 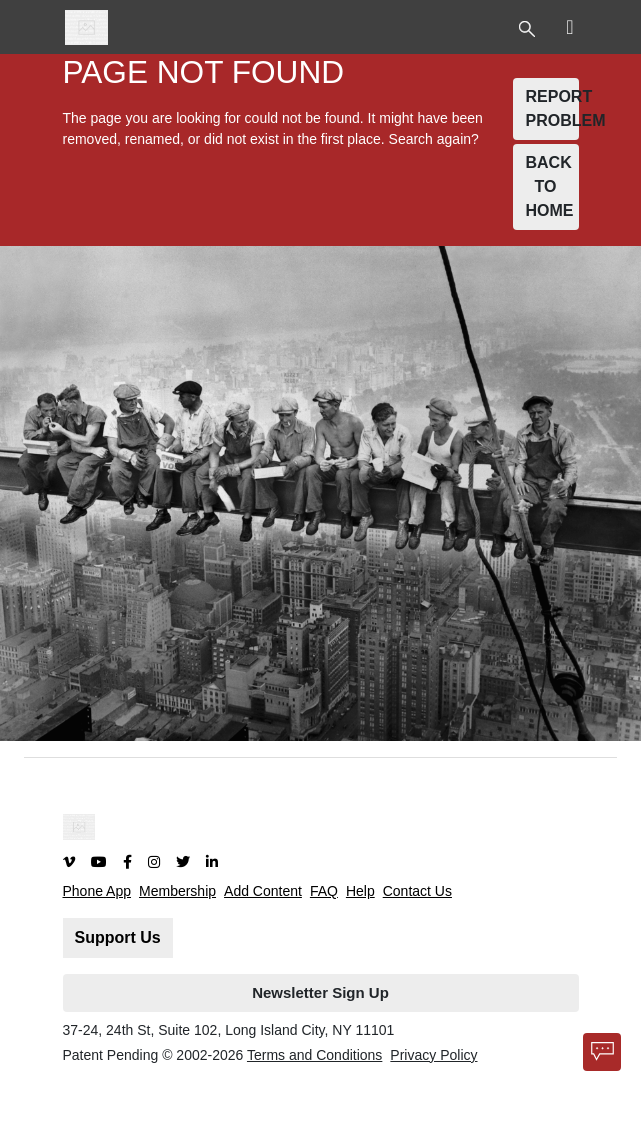 I want to click on Support Us, so click(x=118, y=937).